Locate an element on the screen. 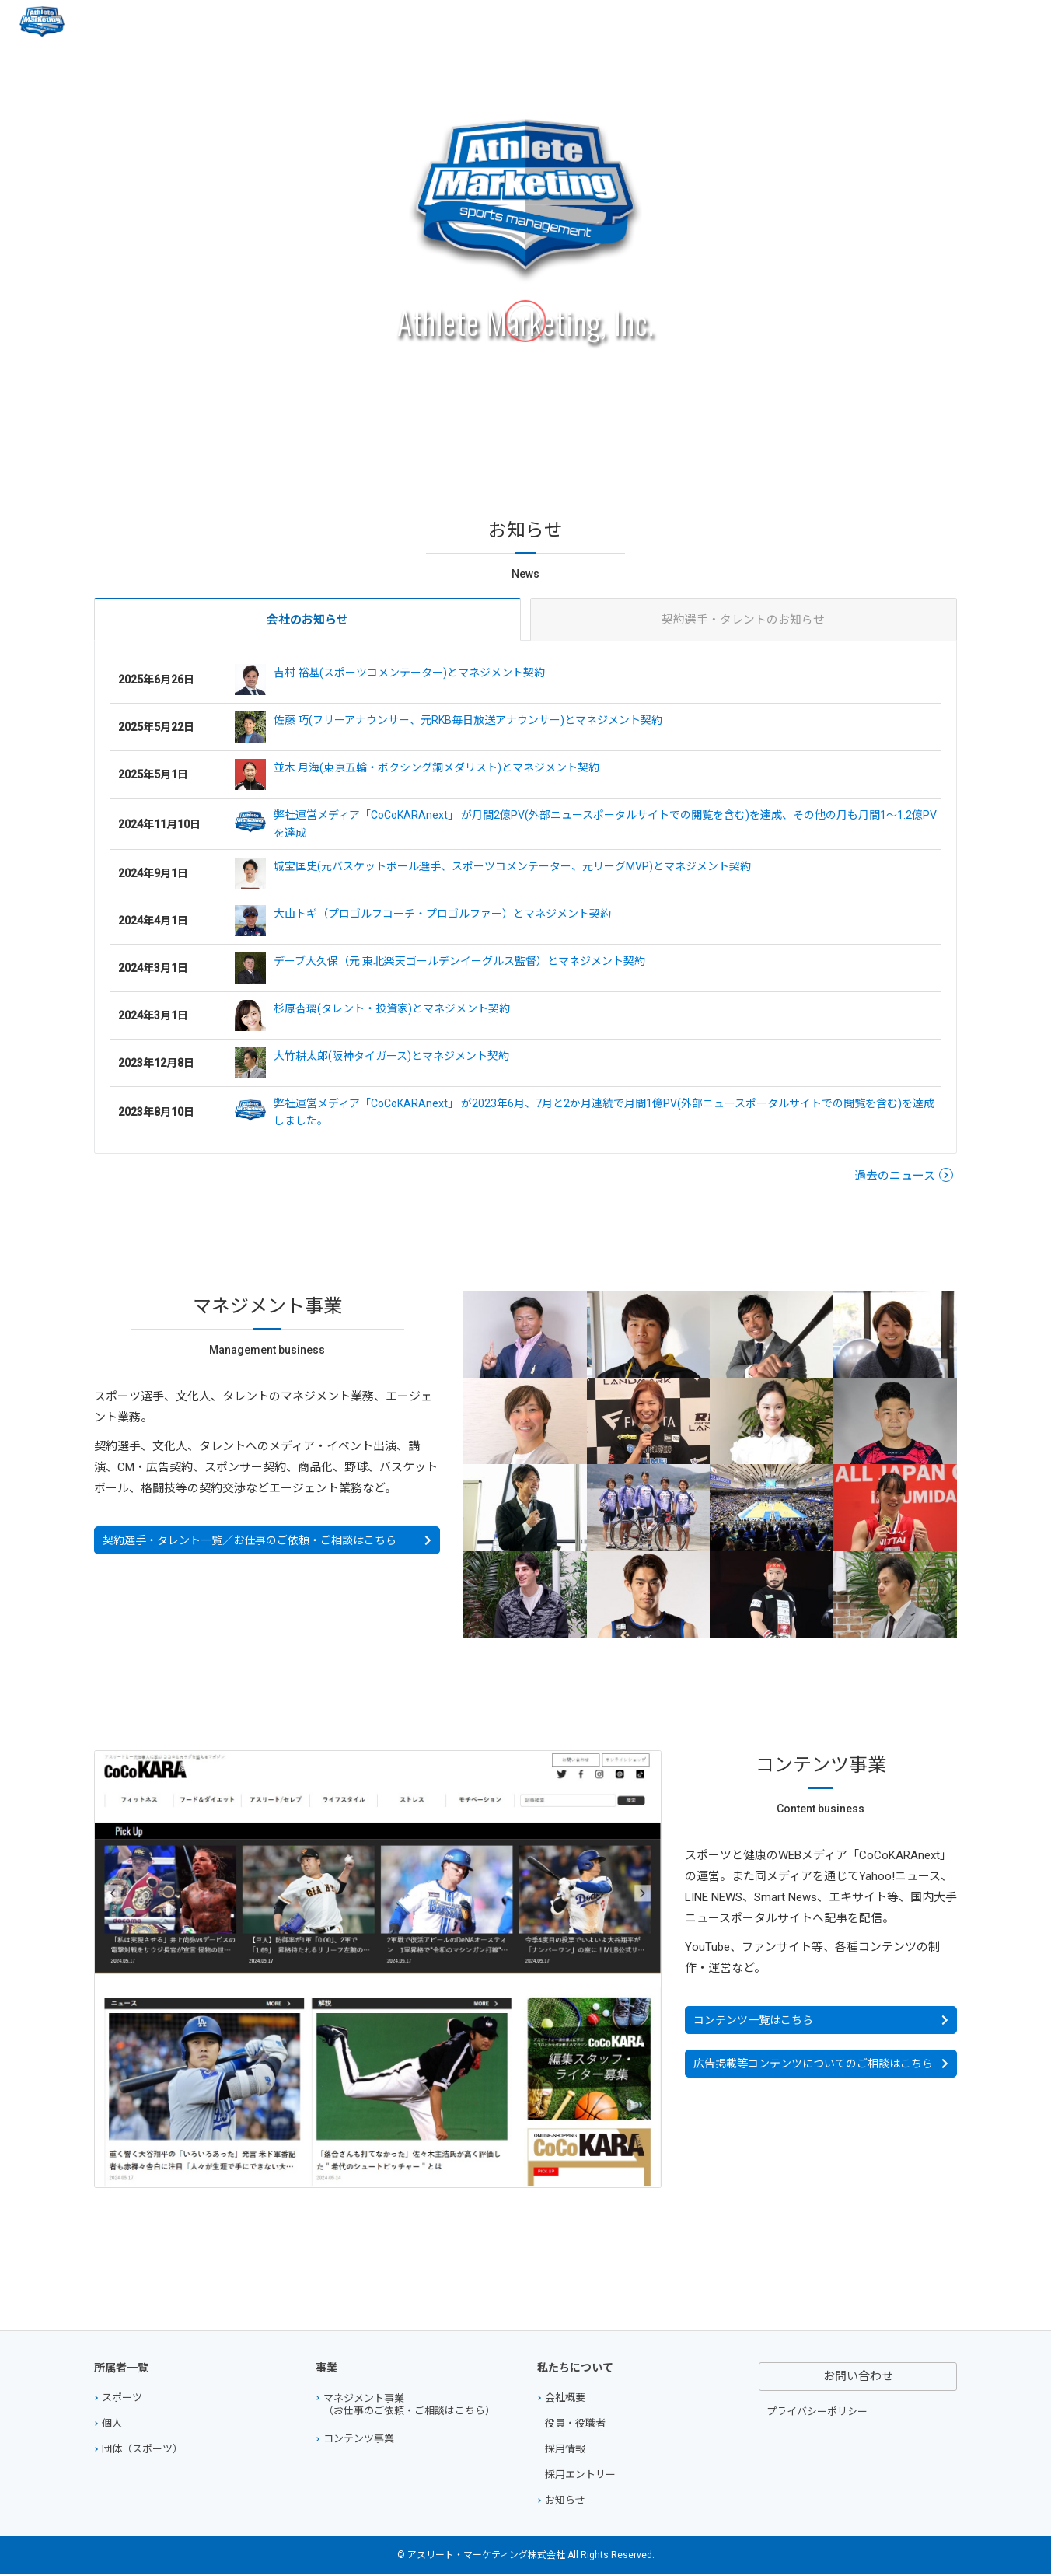 This screenshot has width=1051, height=2576. 契約選手・タレントのお知らせ [tab] is located at coordinates (743, 620).